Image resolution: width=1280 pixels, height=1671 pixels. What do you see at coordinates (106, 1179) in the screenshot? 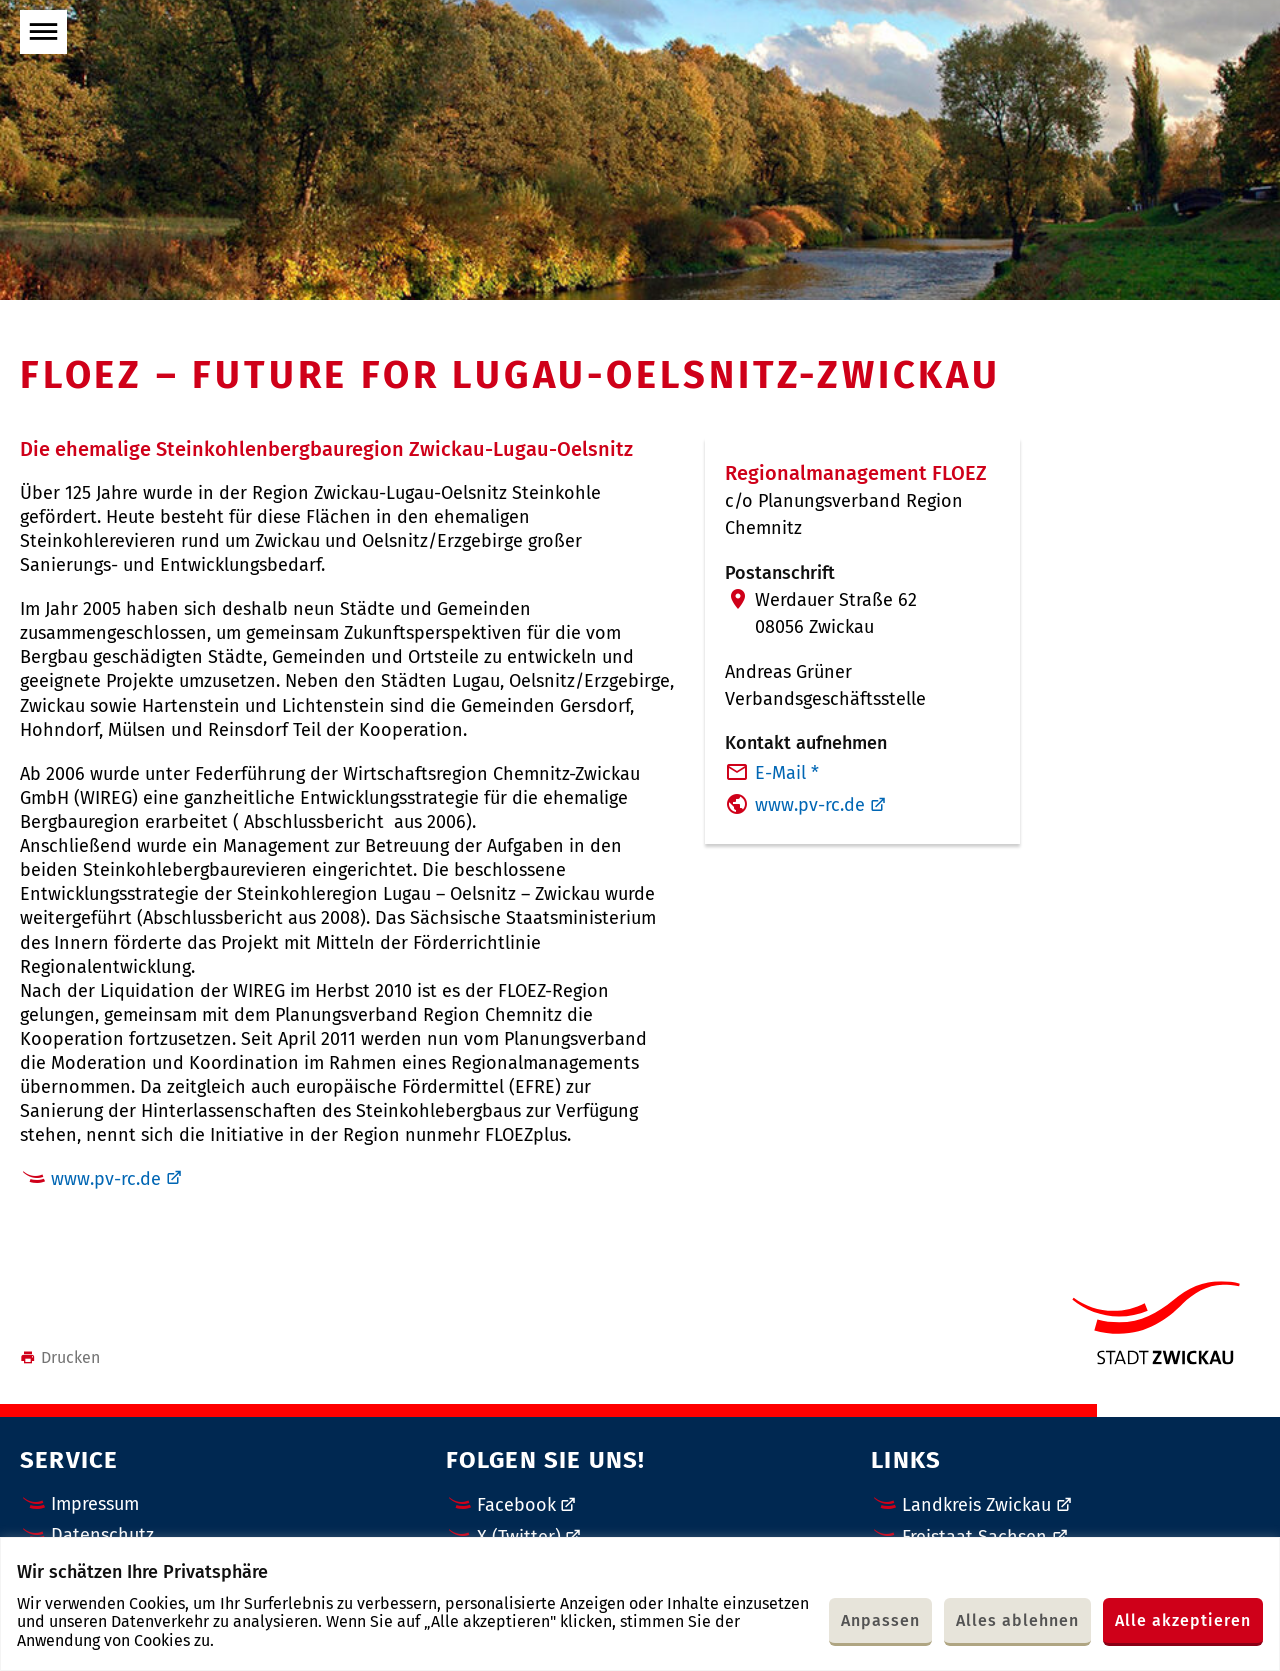
I see `www.pv-rc.de` at bounding box center [106, 1179].